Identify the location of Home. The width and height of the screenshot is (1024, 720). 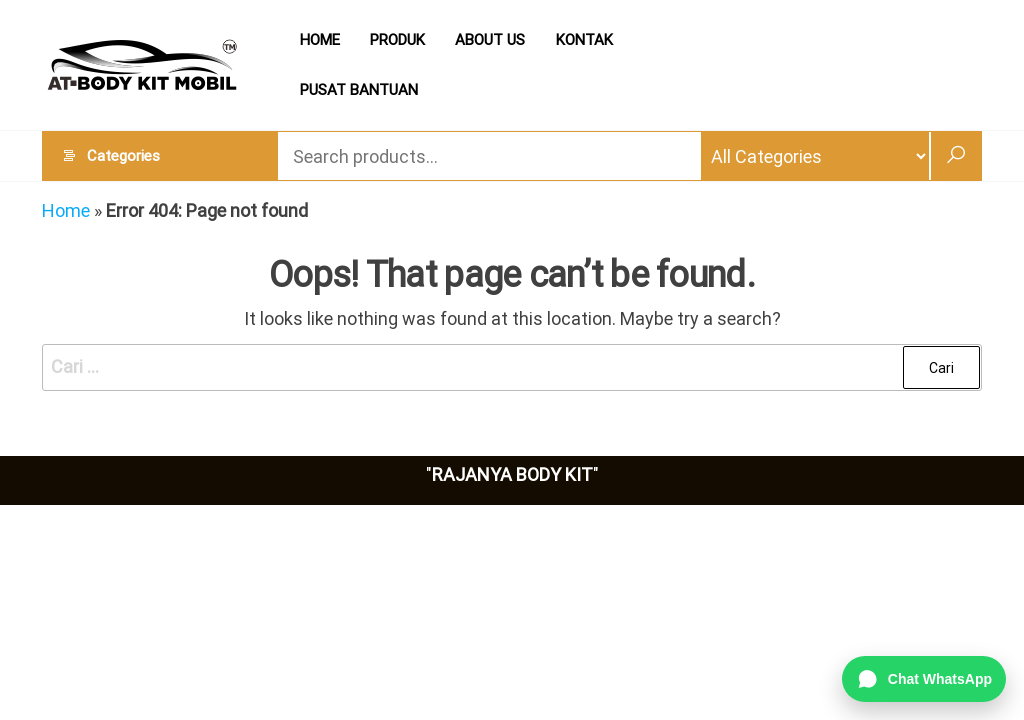
(66, 210).